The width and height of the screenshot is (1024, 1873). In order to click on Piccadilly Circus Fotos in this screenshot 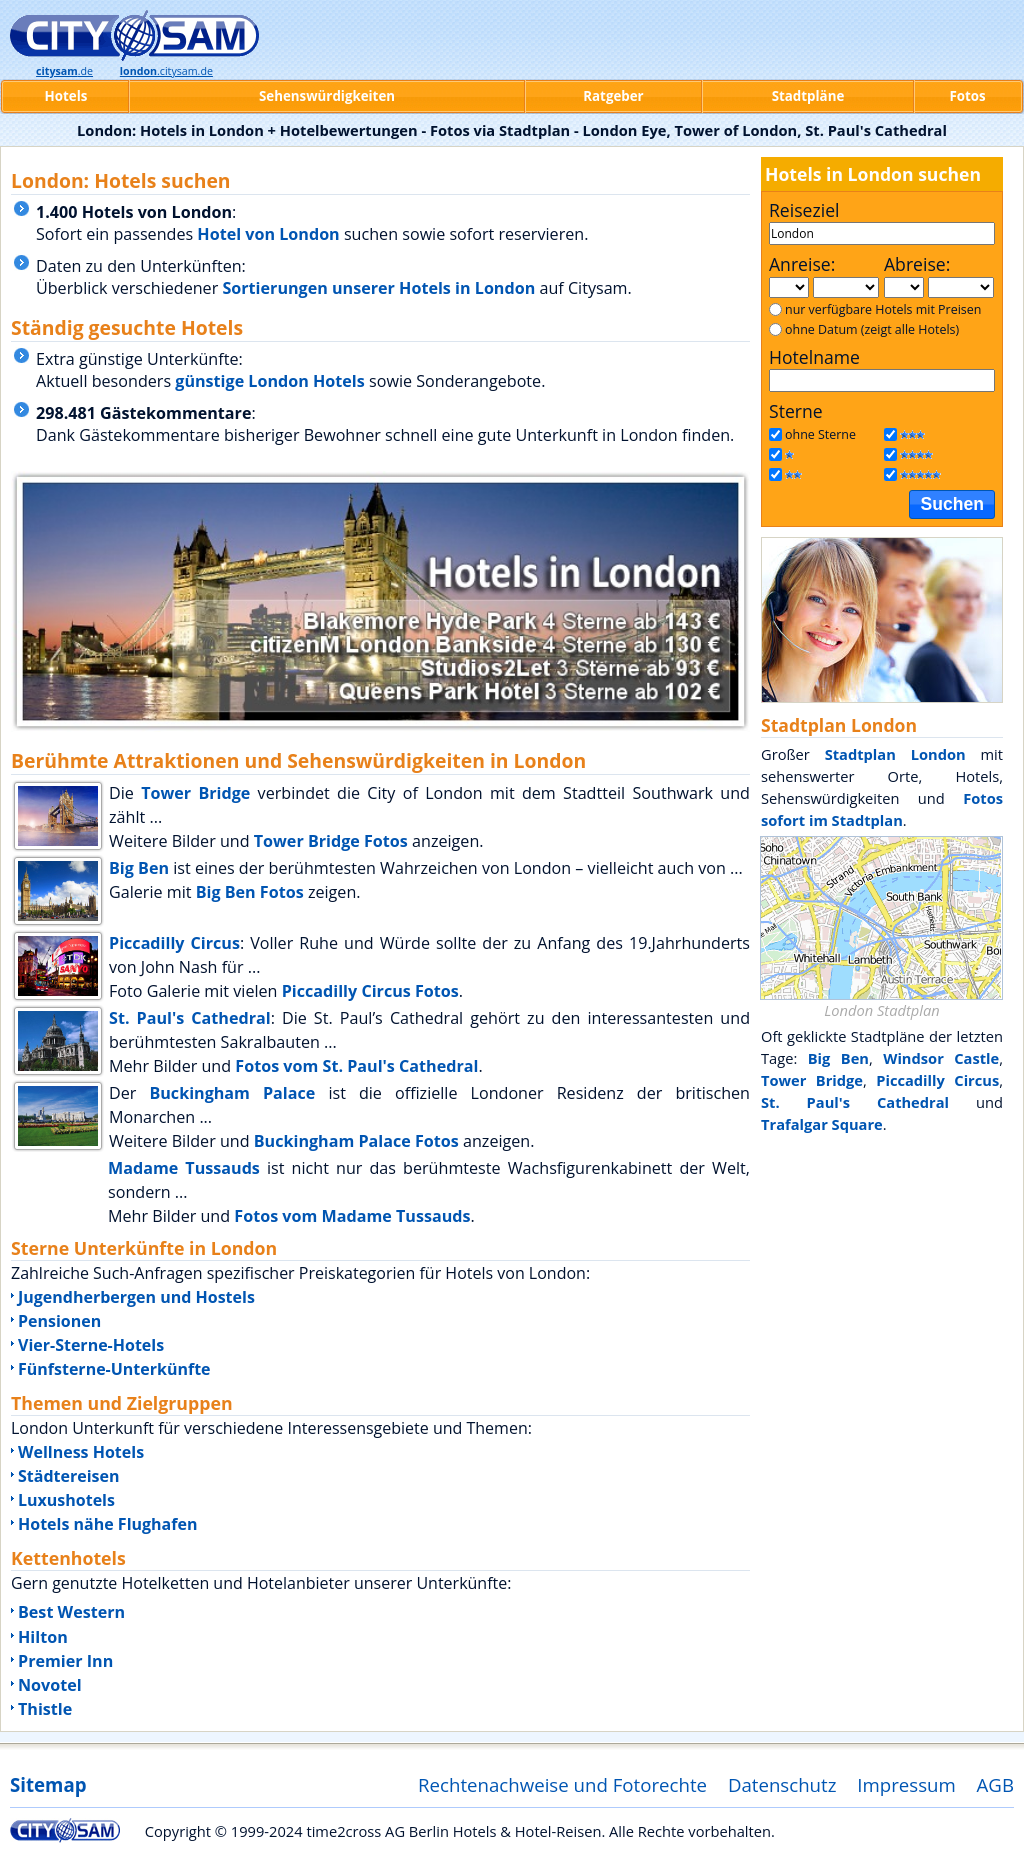, I will do `click(370, 991)`.